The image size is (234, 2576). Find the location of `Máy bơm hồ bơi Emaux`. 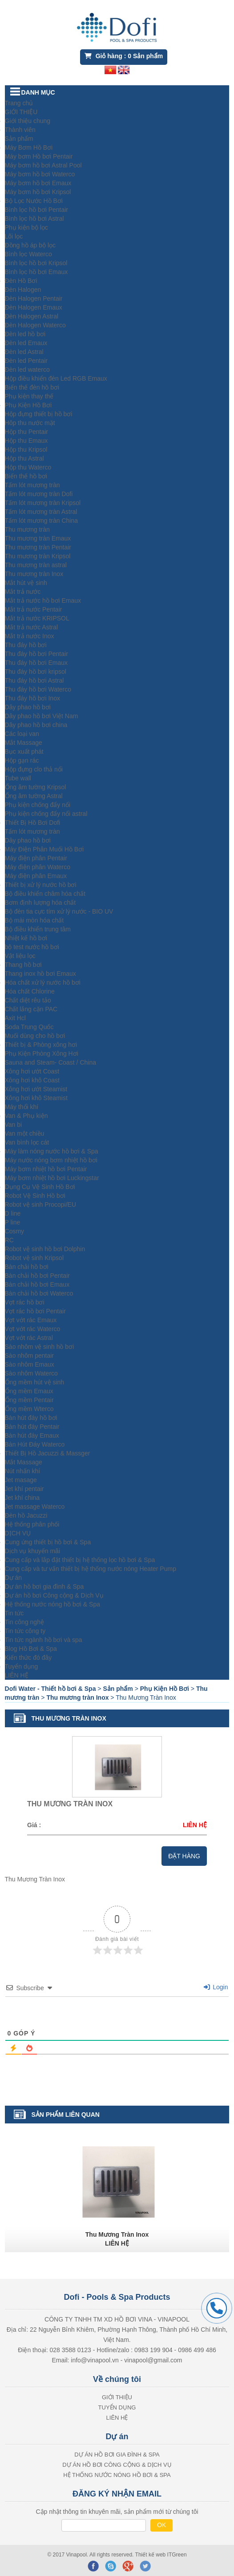

Máy bơm hồ bơi Emaux is located at coordinates (38, 183).